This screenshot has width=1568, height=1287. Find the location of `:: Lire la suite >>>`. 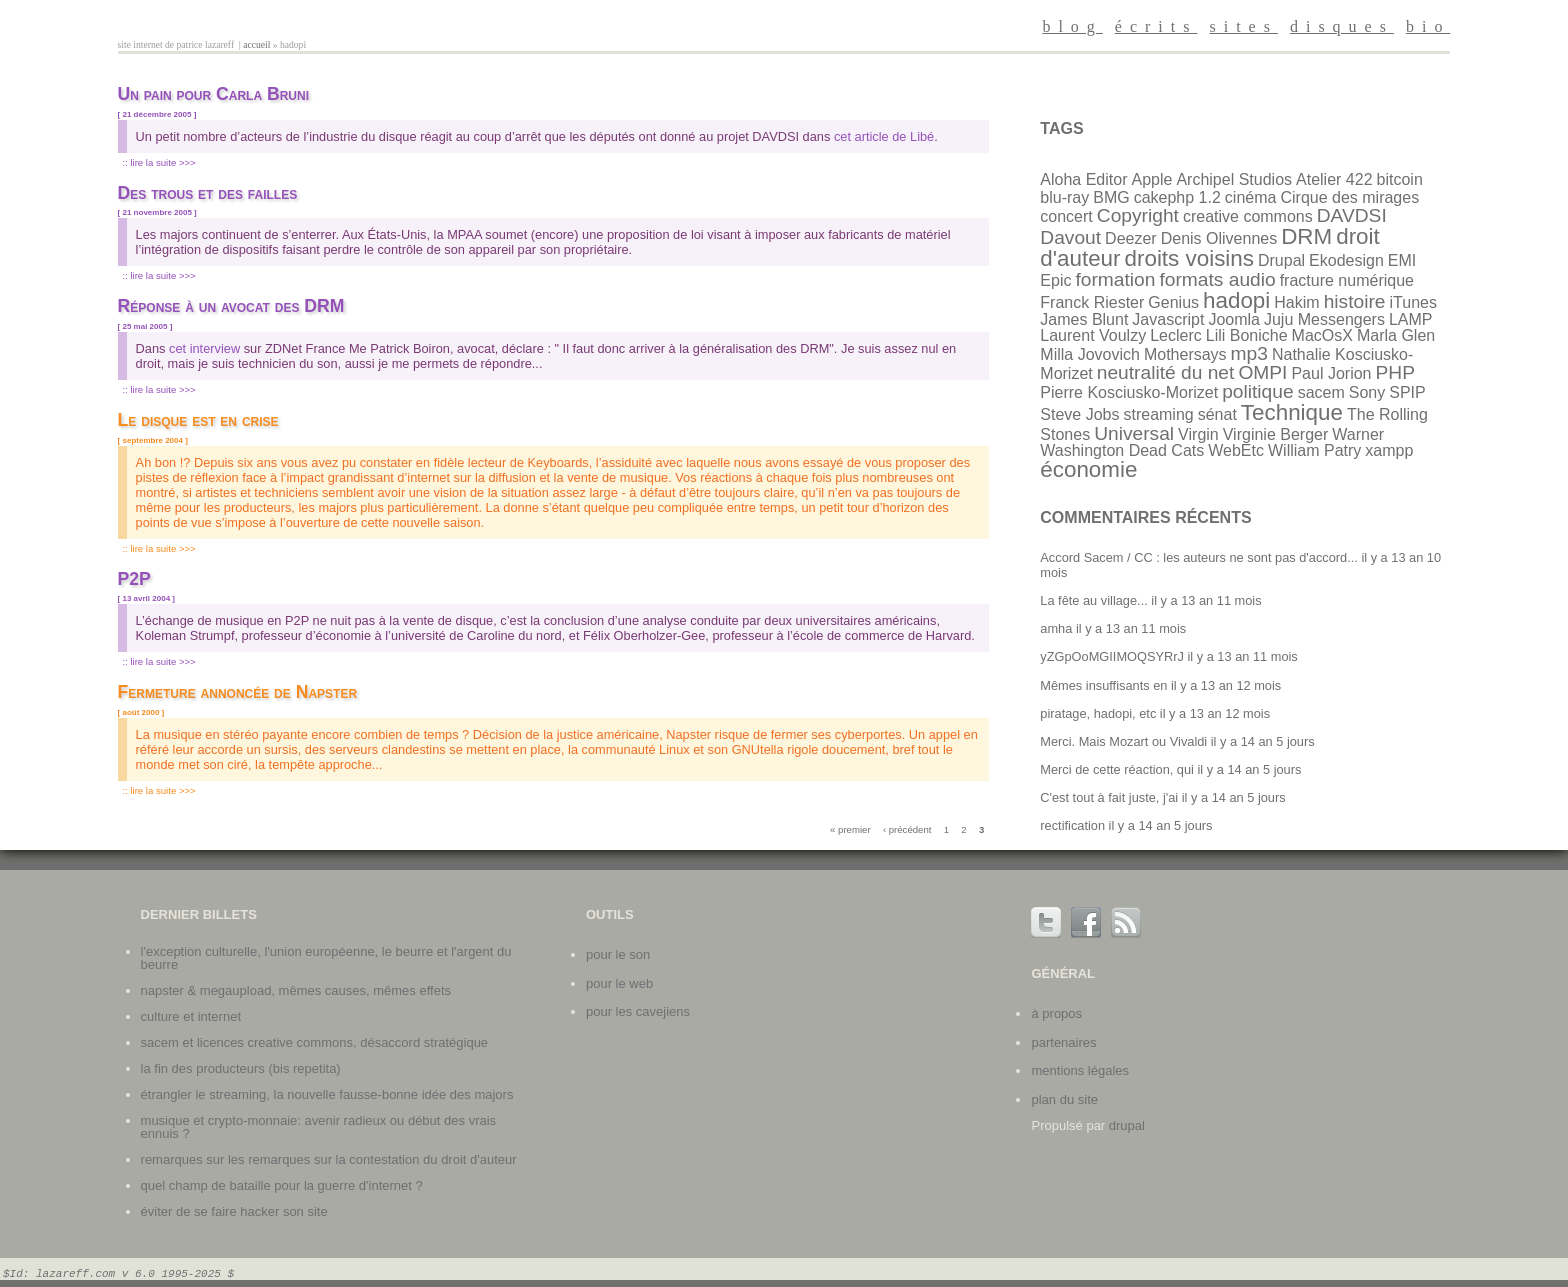

:: Lire la suite >>> is located at coordinates (158, 162).